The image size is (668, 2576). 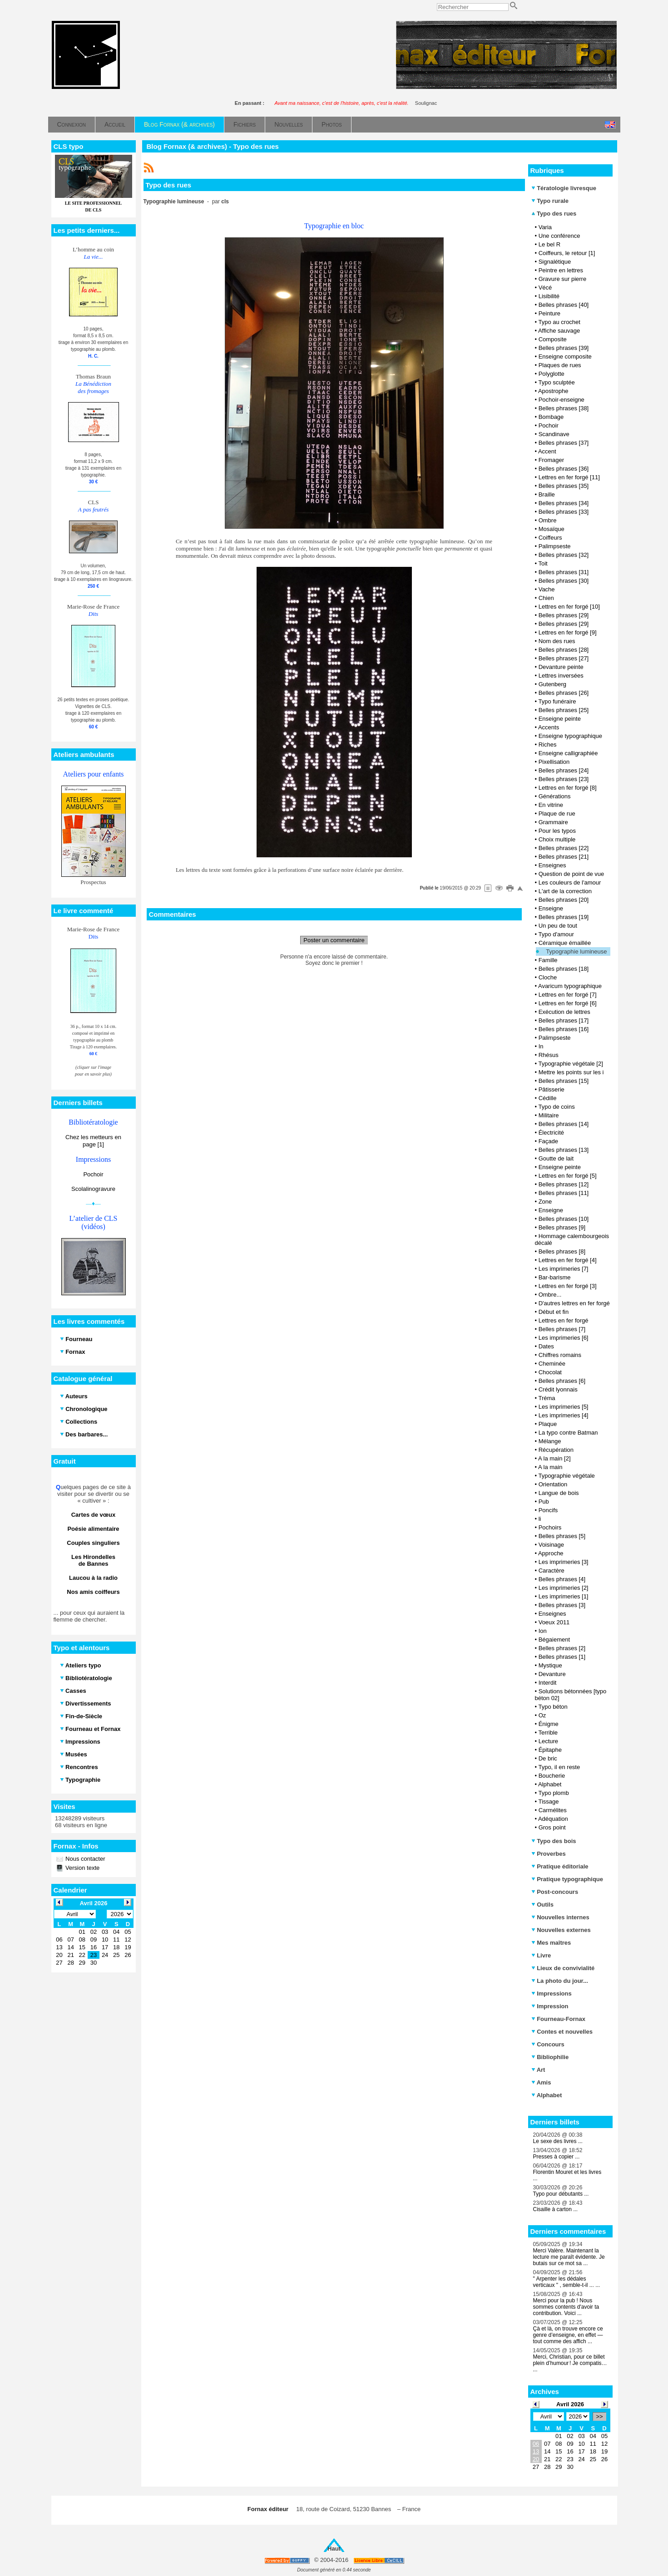 What do you see at coordinates (536, 2443) in the screenshot?
I see `06` at bounding box center [536, 2443].